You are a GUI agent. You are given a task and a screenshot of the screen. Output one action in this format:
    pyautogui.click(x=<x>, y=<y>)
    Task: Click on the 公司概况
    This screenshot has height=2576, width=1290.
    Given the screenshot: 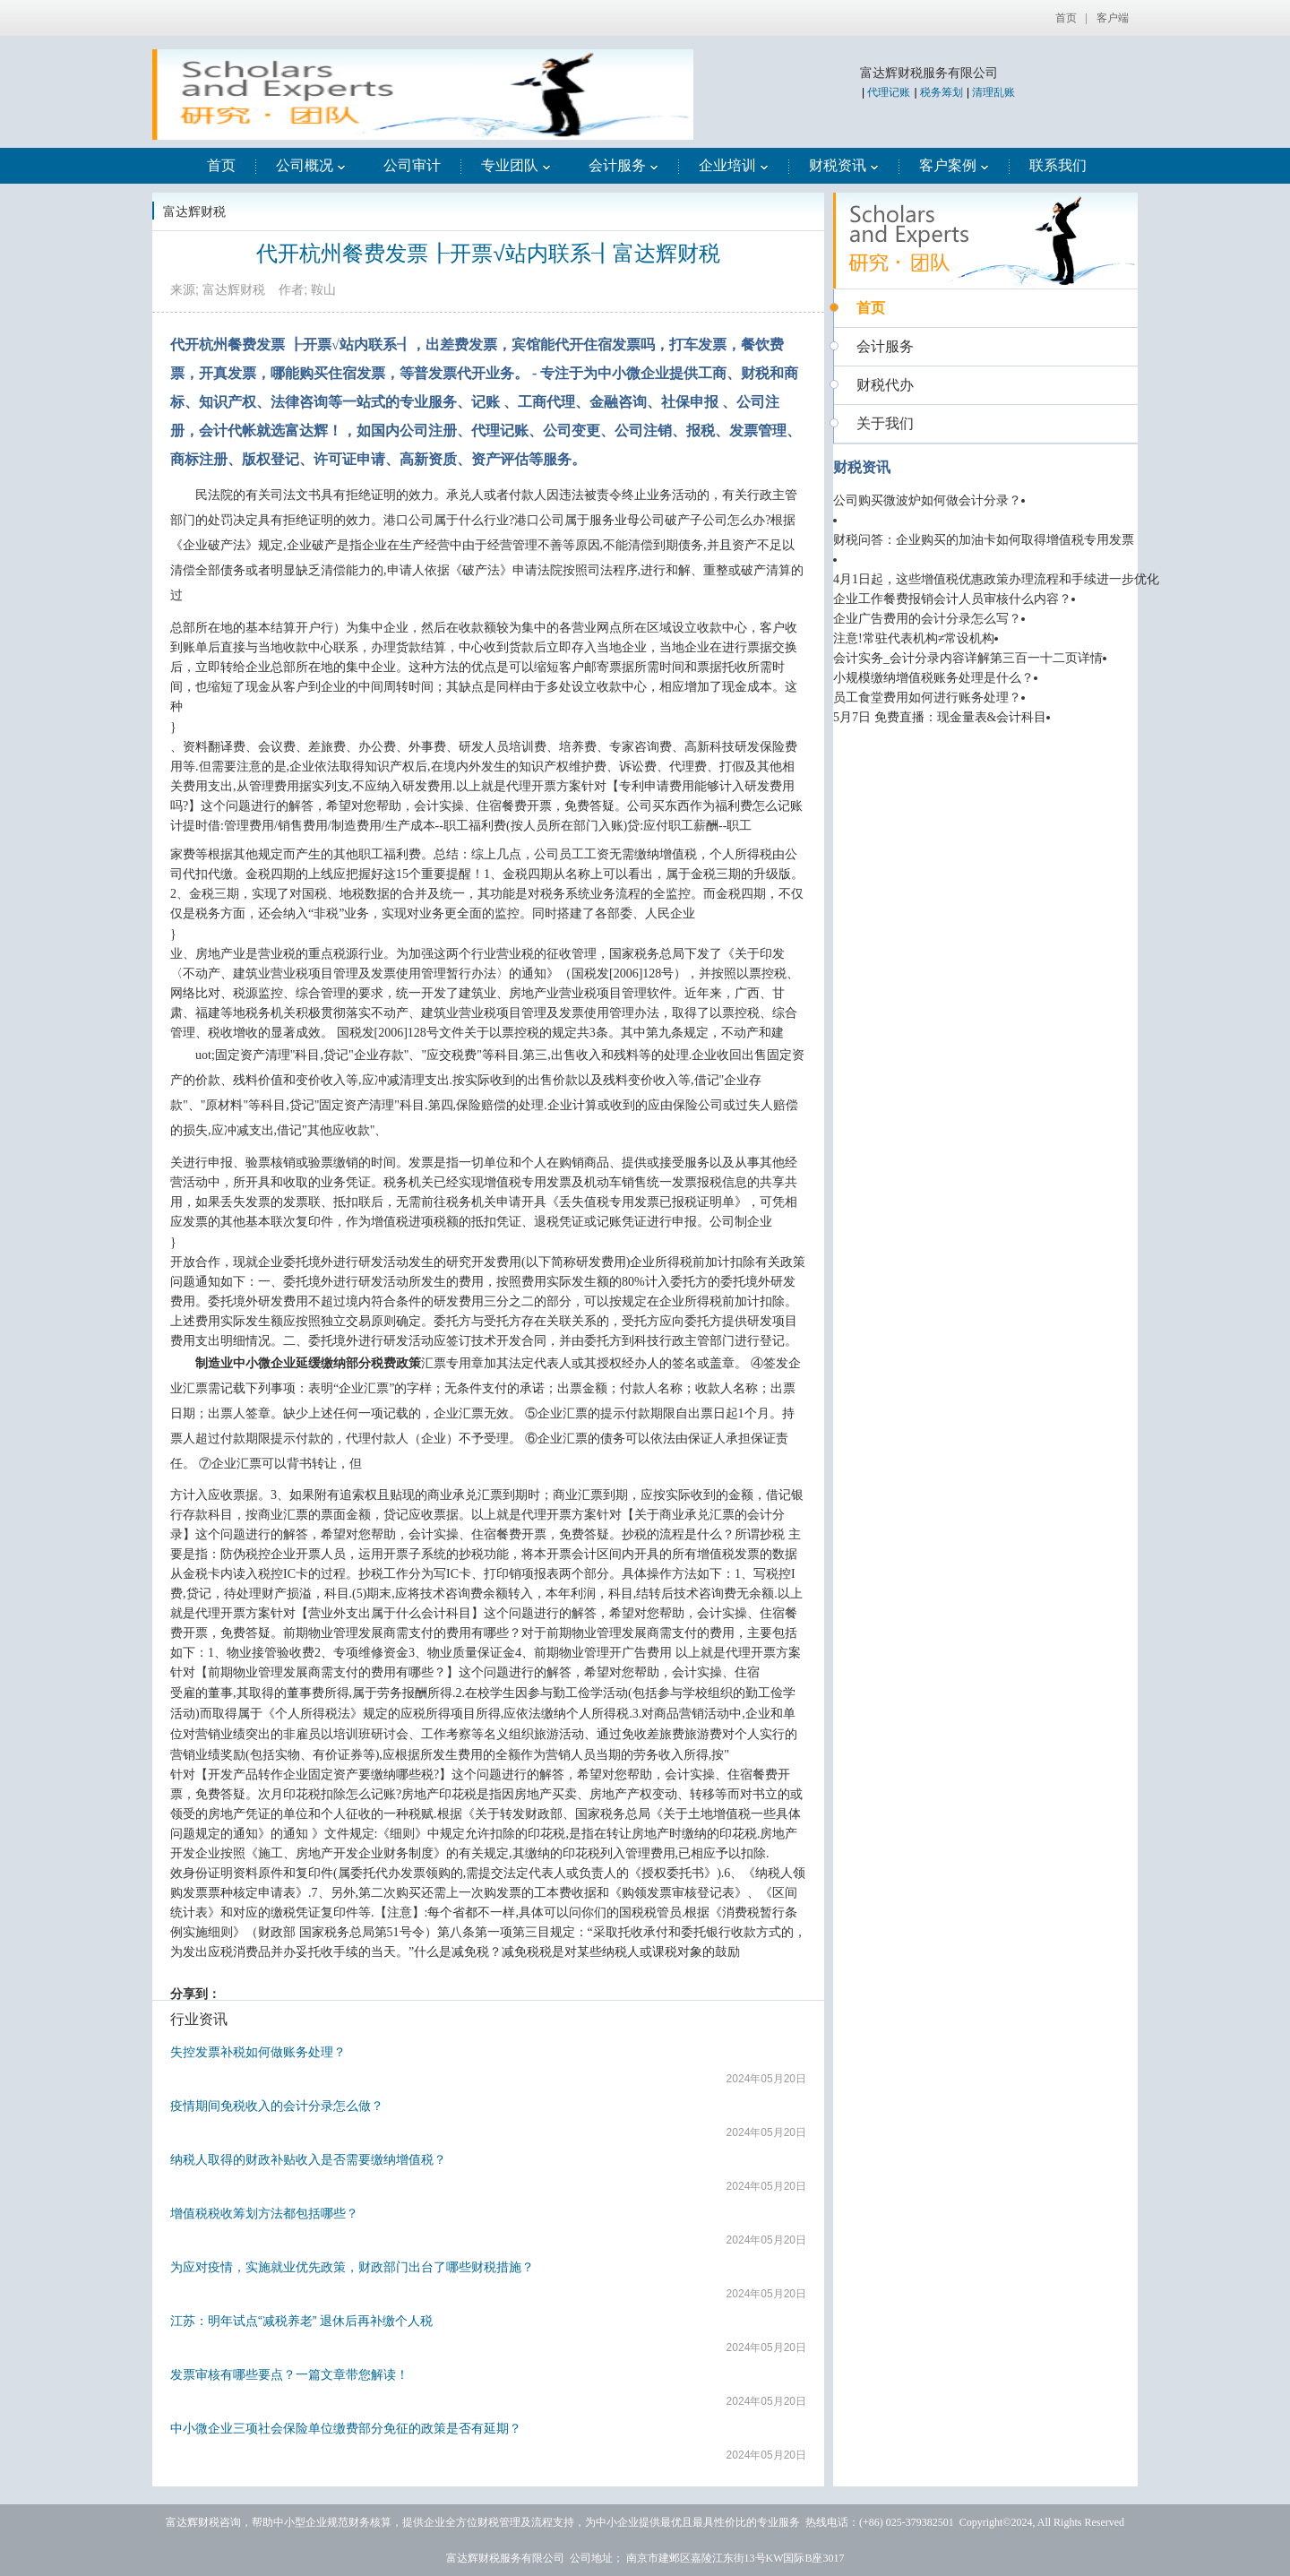 What is the action you would take?
    pyautogui.click(x=311, y=165)
    